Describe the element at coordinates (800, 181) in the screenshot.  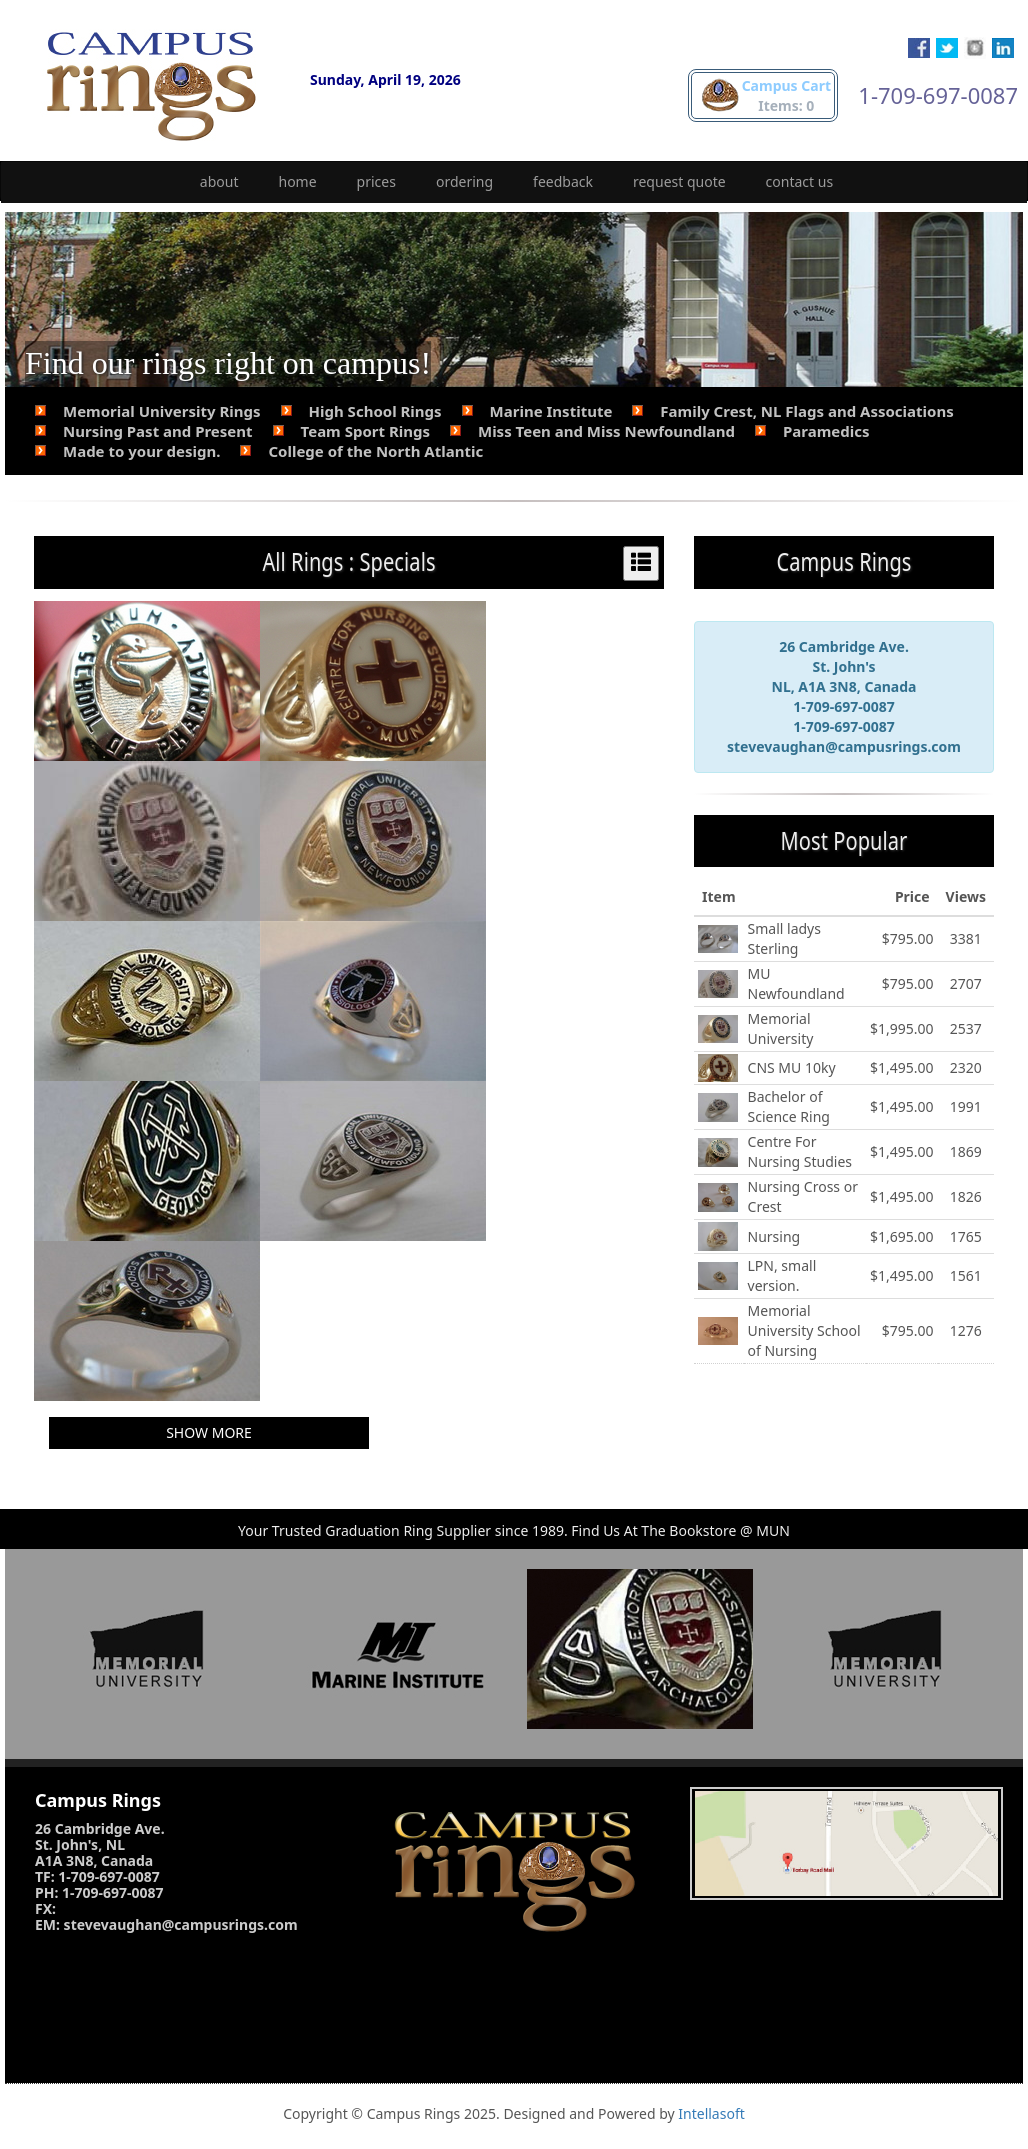
I see `contact us` at that location.